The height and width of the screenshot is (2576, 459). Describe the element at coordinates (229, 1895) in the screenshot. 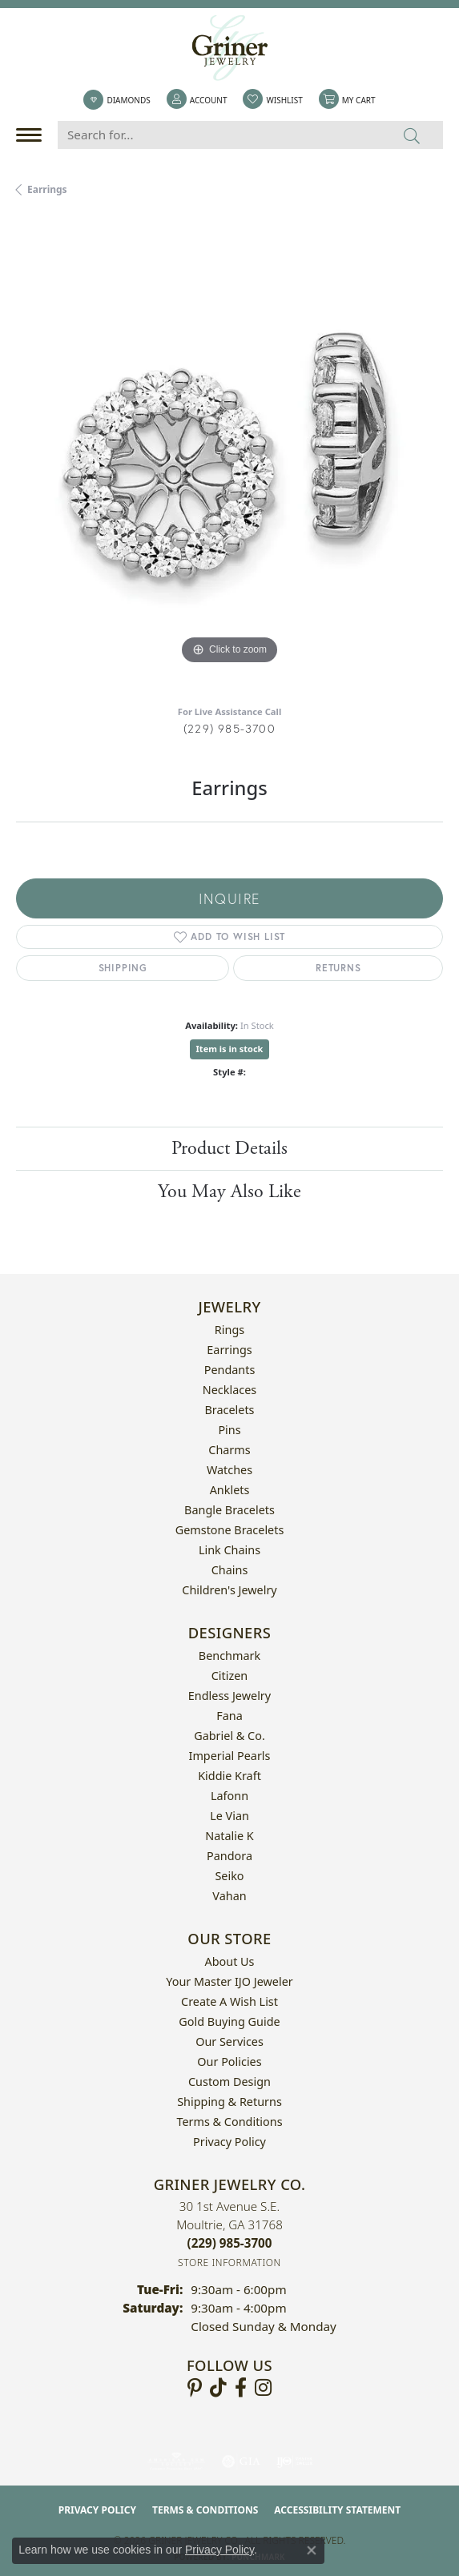

I see `Vahan [menuitem]` at that location.